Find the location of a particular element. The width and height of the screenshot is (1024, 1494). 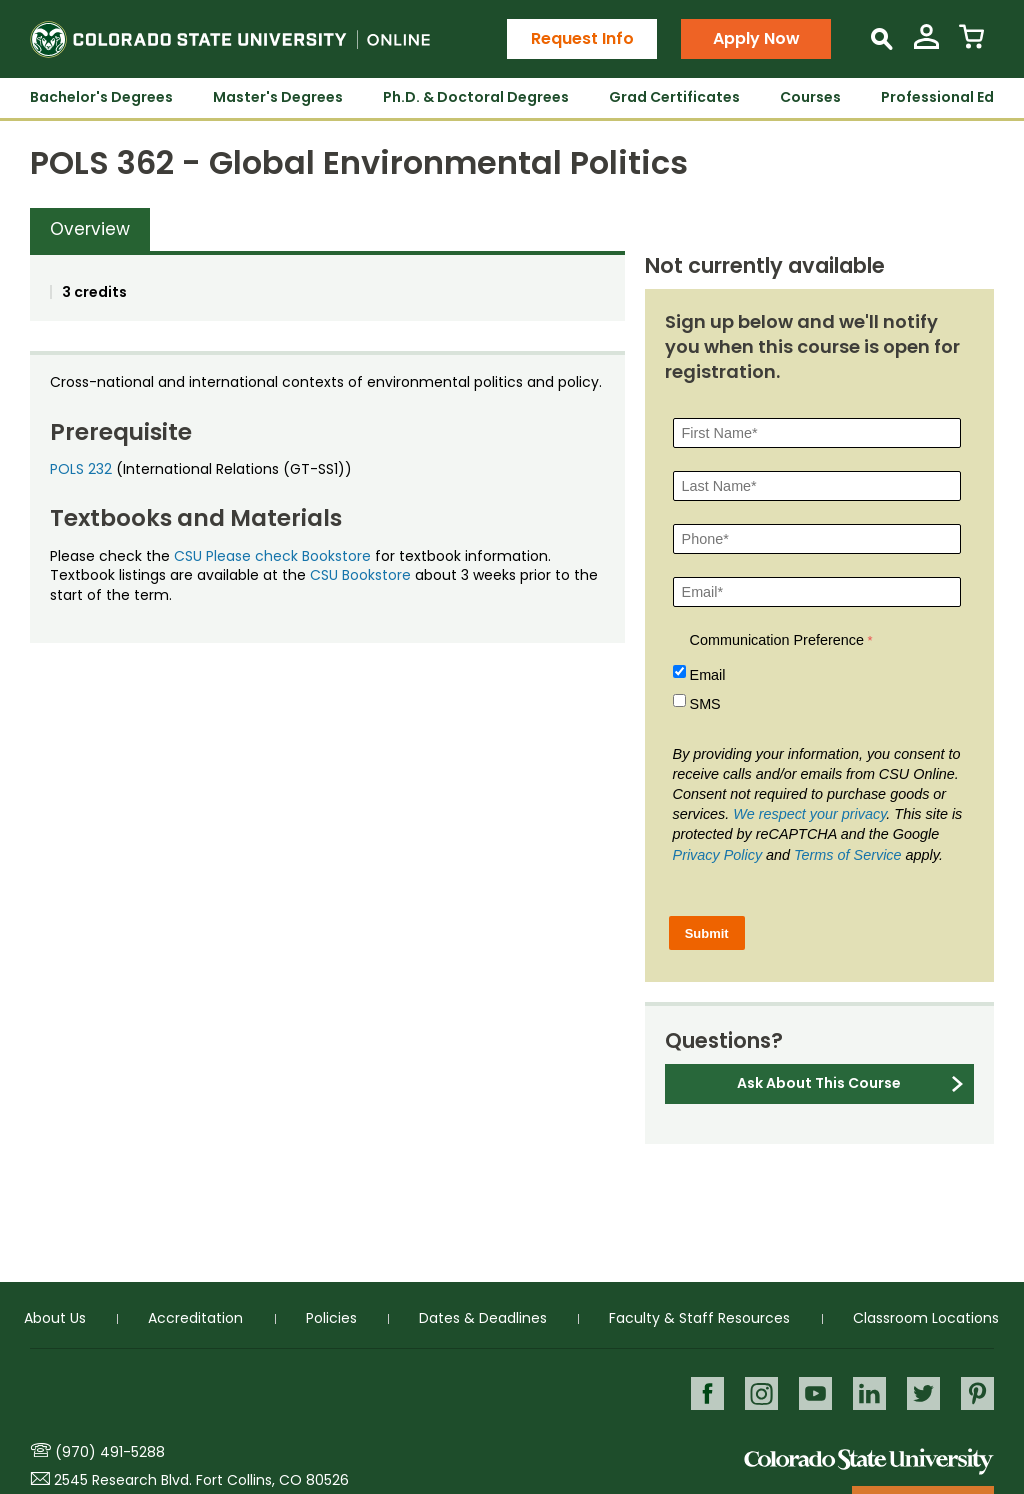

Dates & Deadlines is located at coordinates (483, 1318).